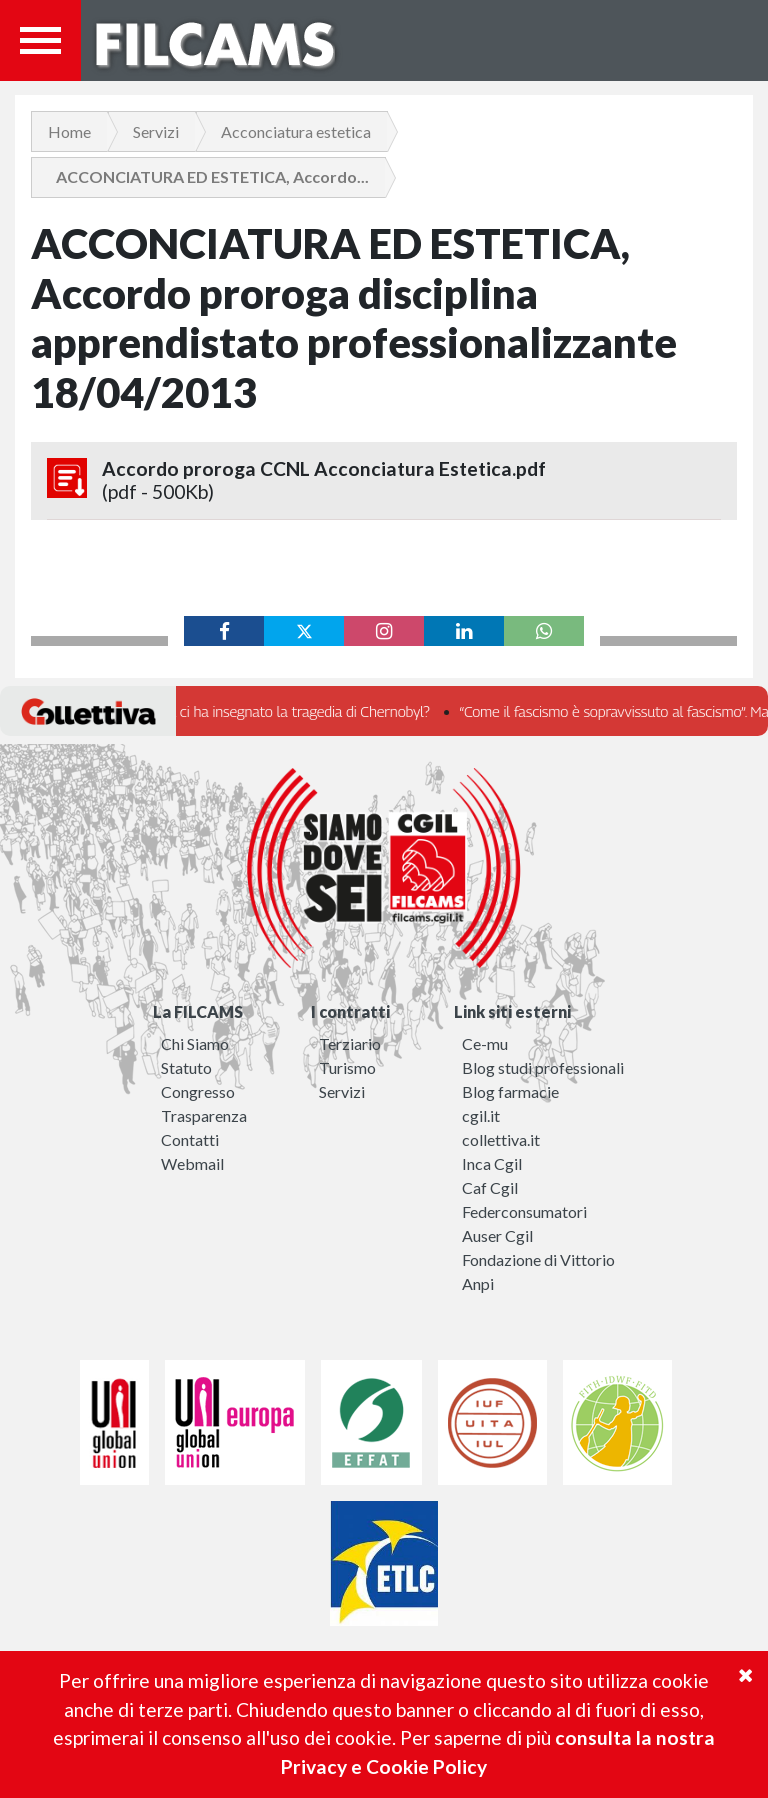 The height and width of the screenshot is (1798, 768). I want to click on Ce-mu, so click(485, 1043).